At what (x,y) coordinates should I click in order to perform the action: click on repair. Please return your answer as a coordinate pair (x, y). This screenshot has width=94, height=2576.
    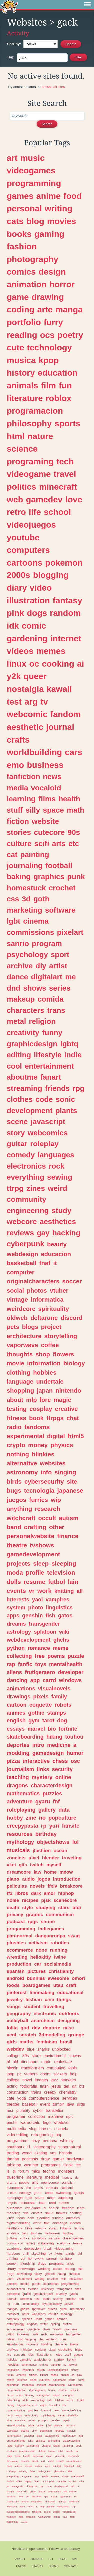
    Looking at the image, I should click on (66, 2420).